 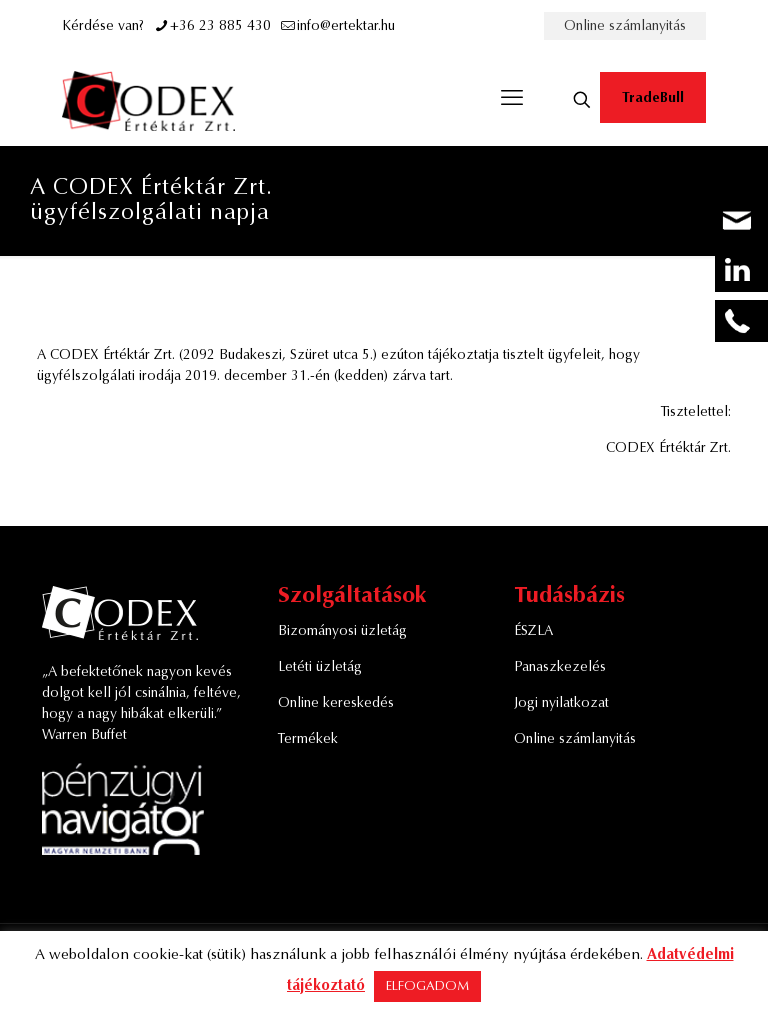 I want to click on Online kereskedés, so click(x=336, y=704).